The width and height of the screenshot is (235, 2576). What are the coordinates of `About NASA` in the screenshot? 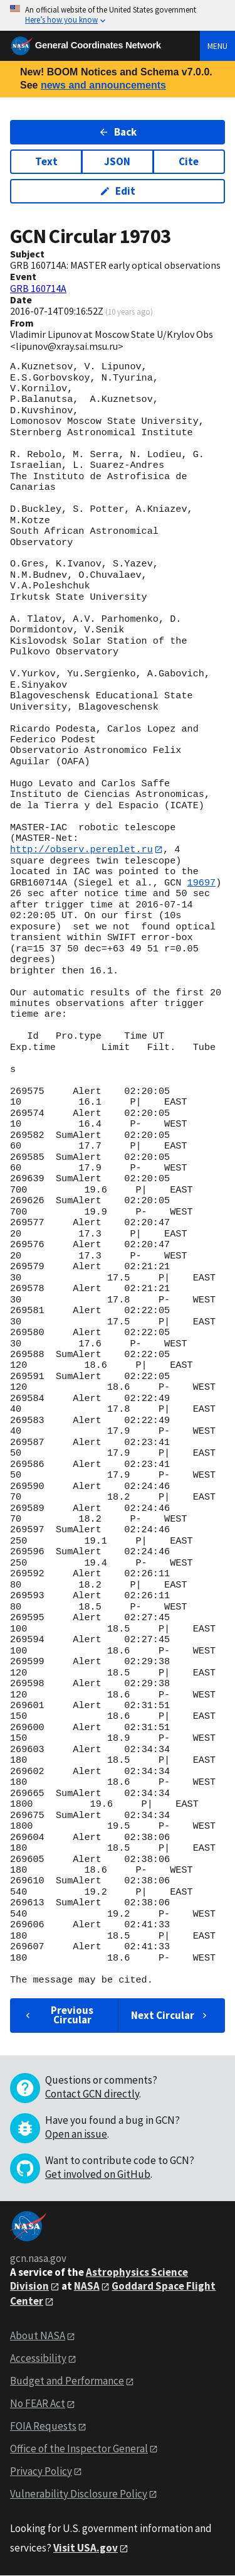 It's located at (37, 2336).